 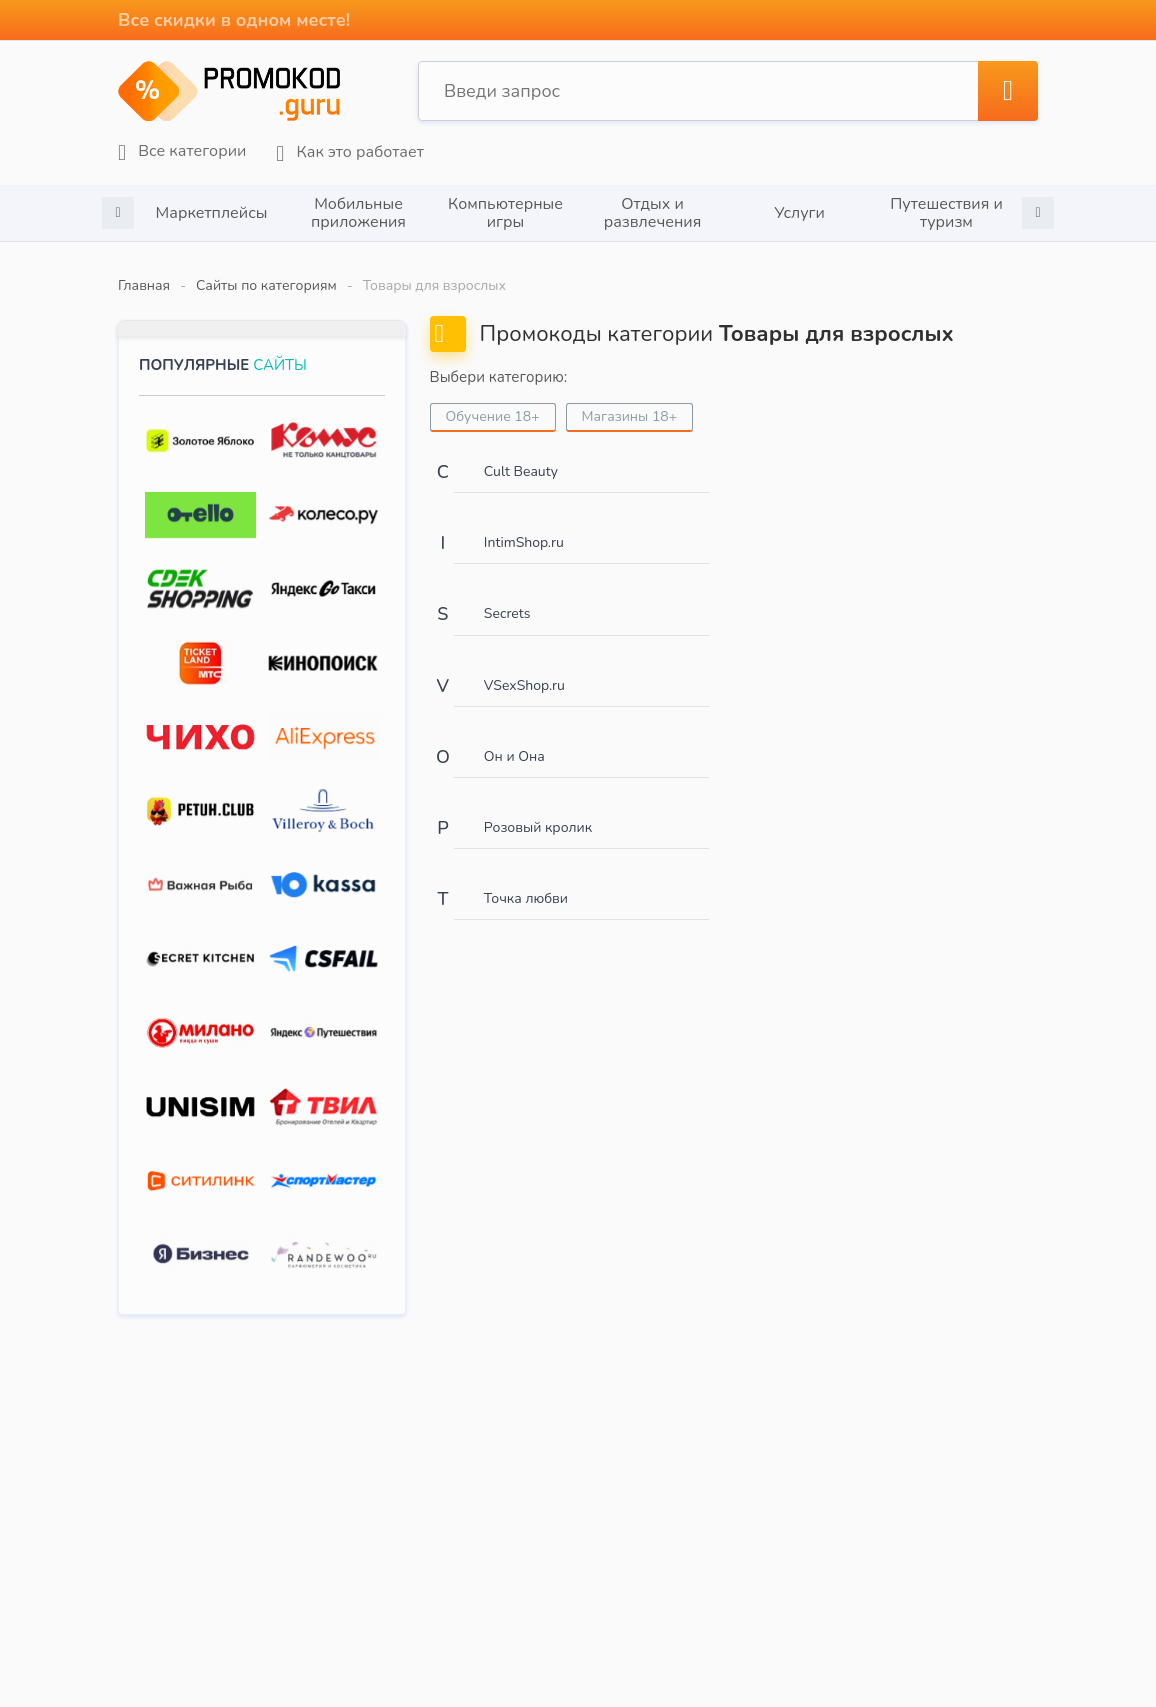 I want to click on VSexShop.ru, so click(x=524, y=685).